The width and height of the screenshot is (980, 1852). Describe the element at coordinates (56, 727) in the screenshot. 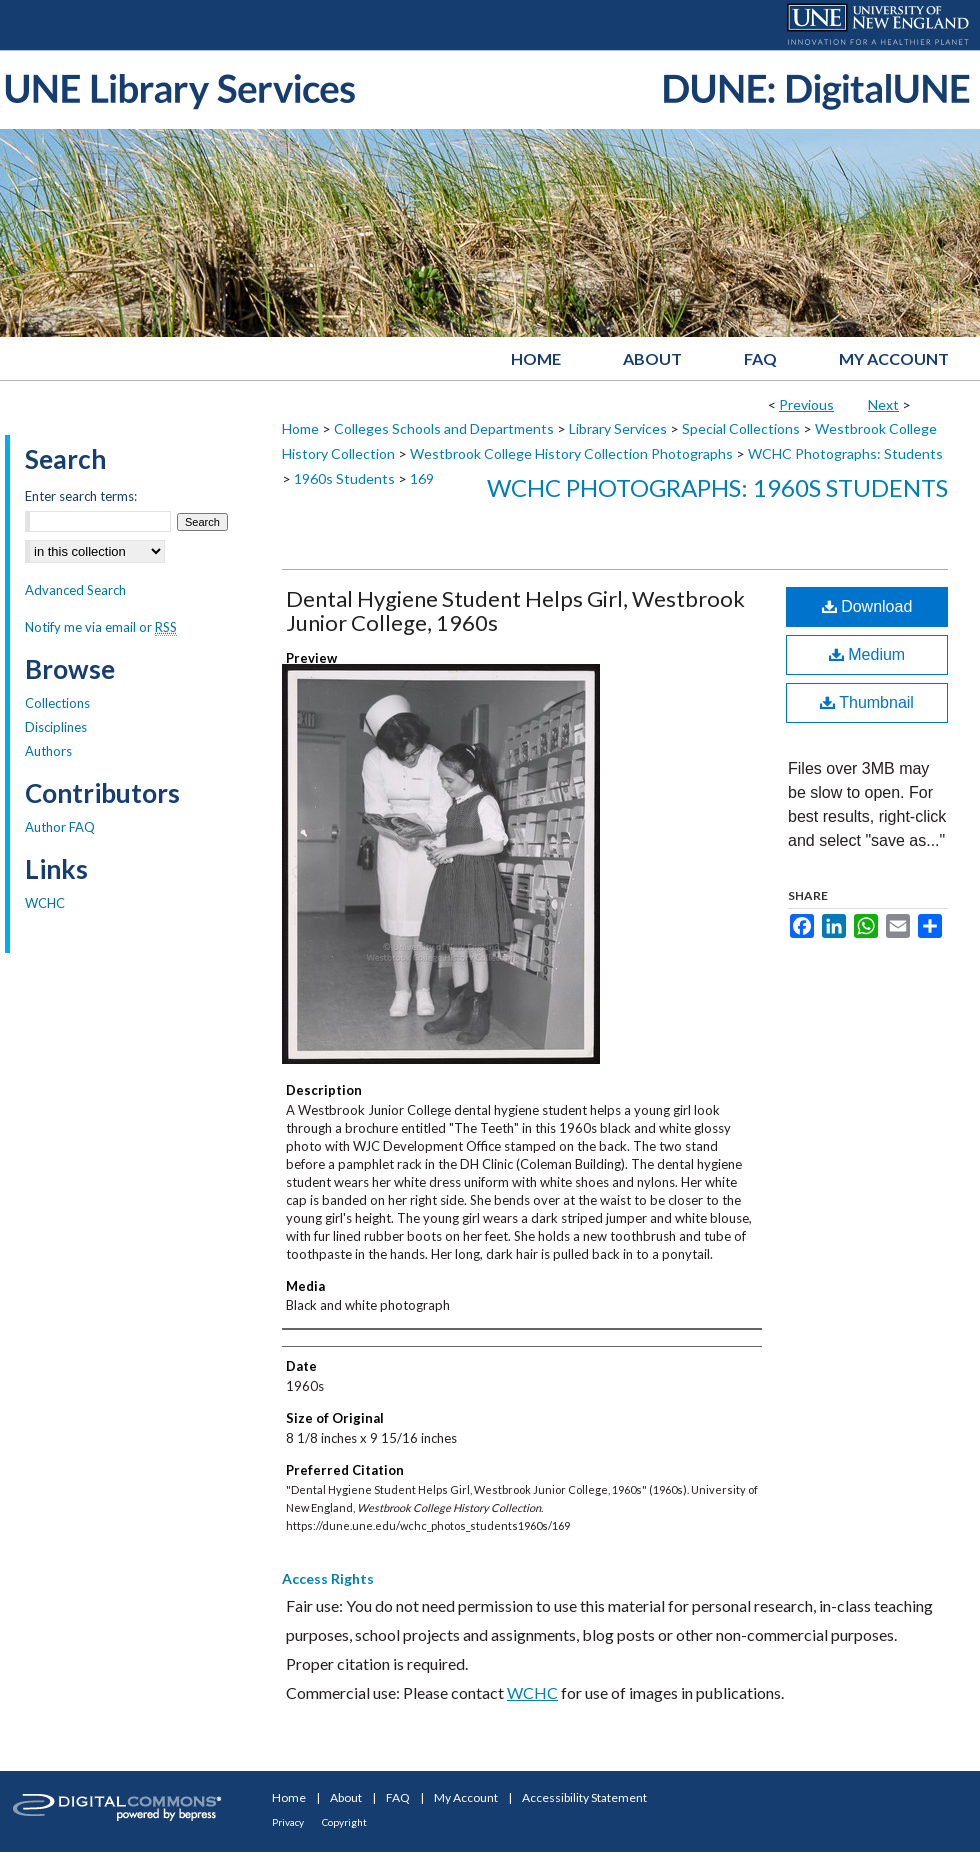

I see `Disciplines` at that location.